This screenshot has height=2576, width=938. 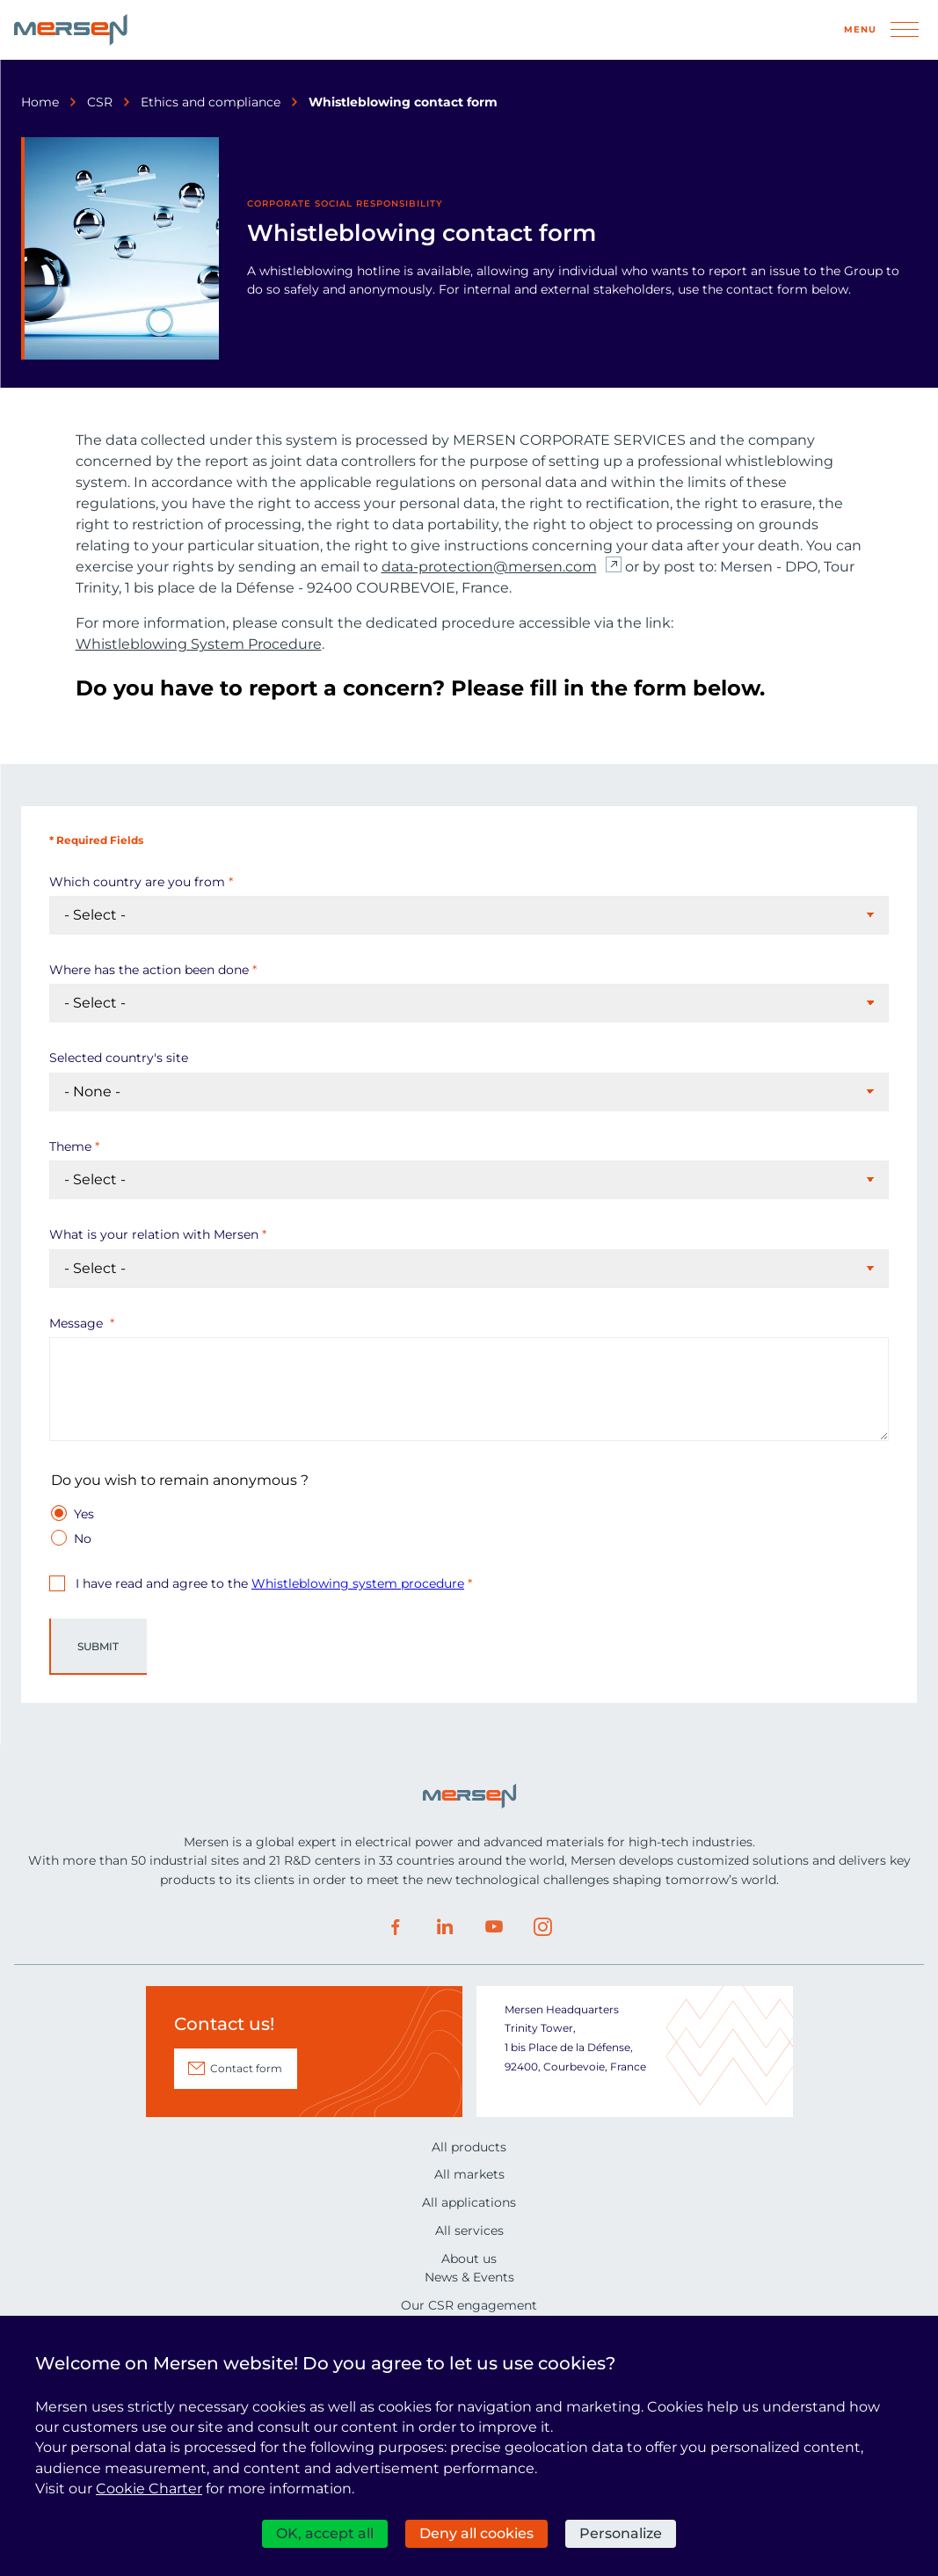 What do you see at coordinates (268, 1582) in the screenshot?
I see `I have read and agree to the` at bounding box center [268, 1582].